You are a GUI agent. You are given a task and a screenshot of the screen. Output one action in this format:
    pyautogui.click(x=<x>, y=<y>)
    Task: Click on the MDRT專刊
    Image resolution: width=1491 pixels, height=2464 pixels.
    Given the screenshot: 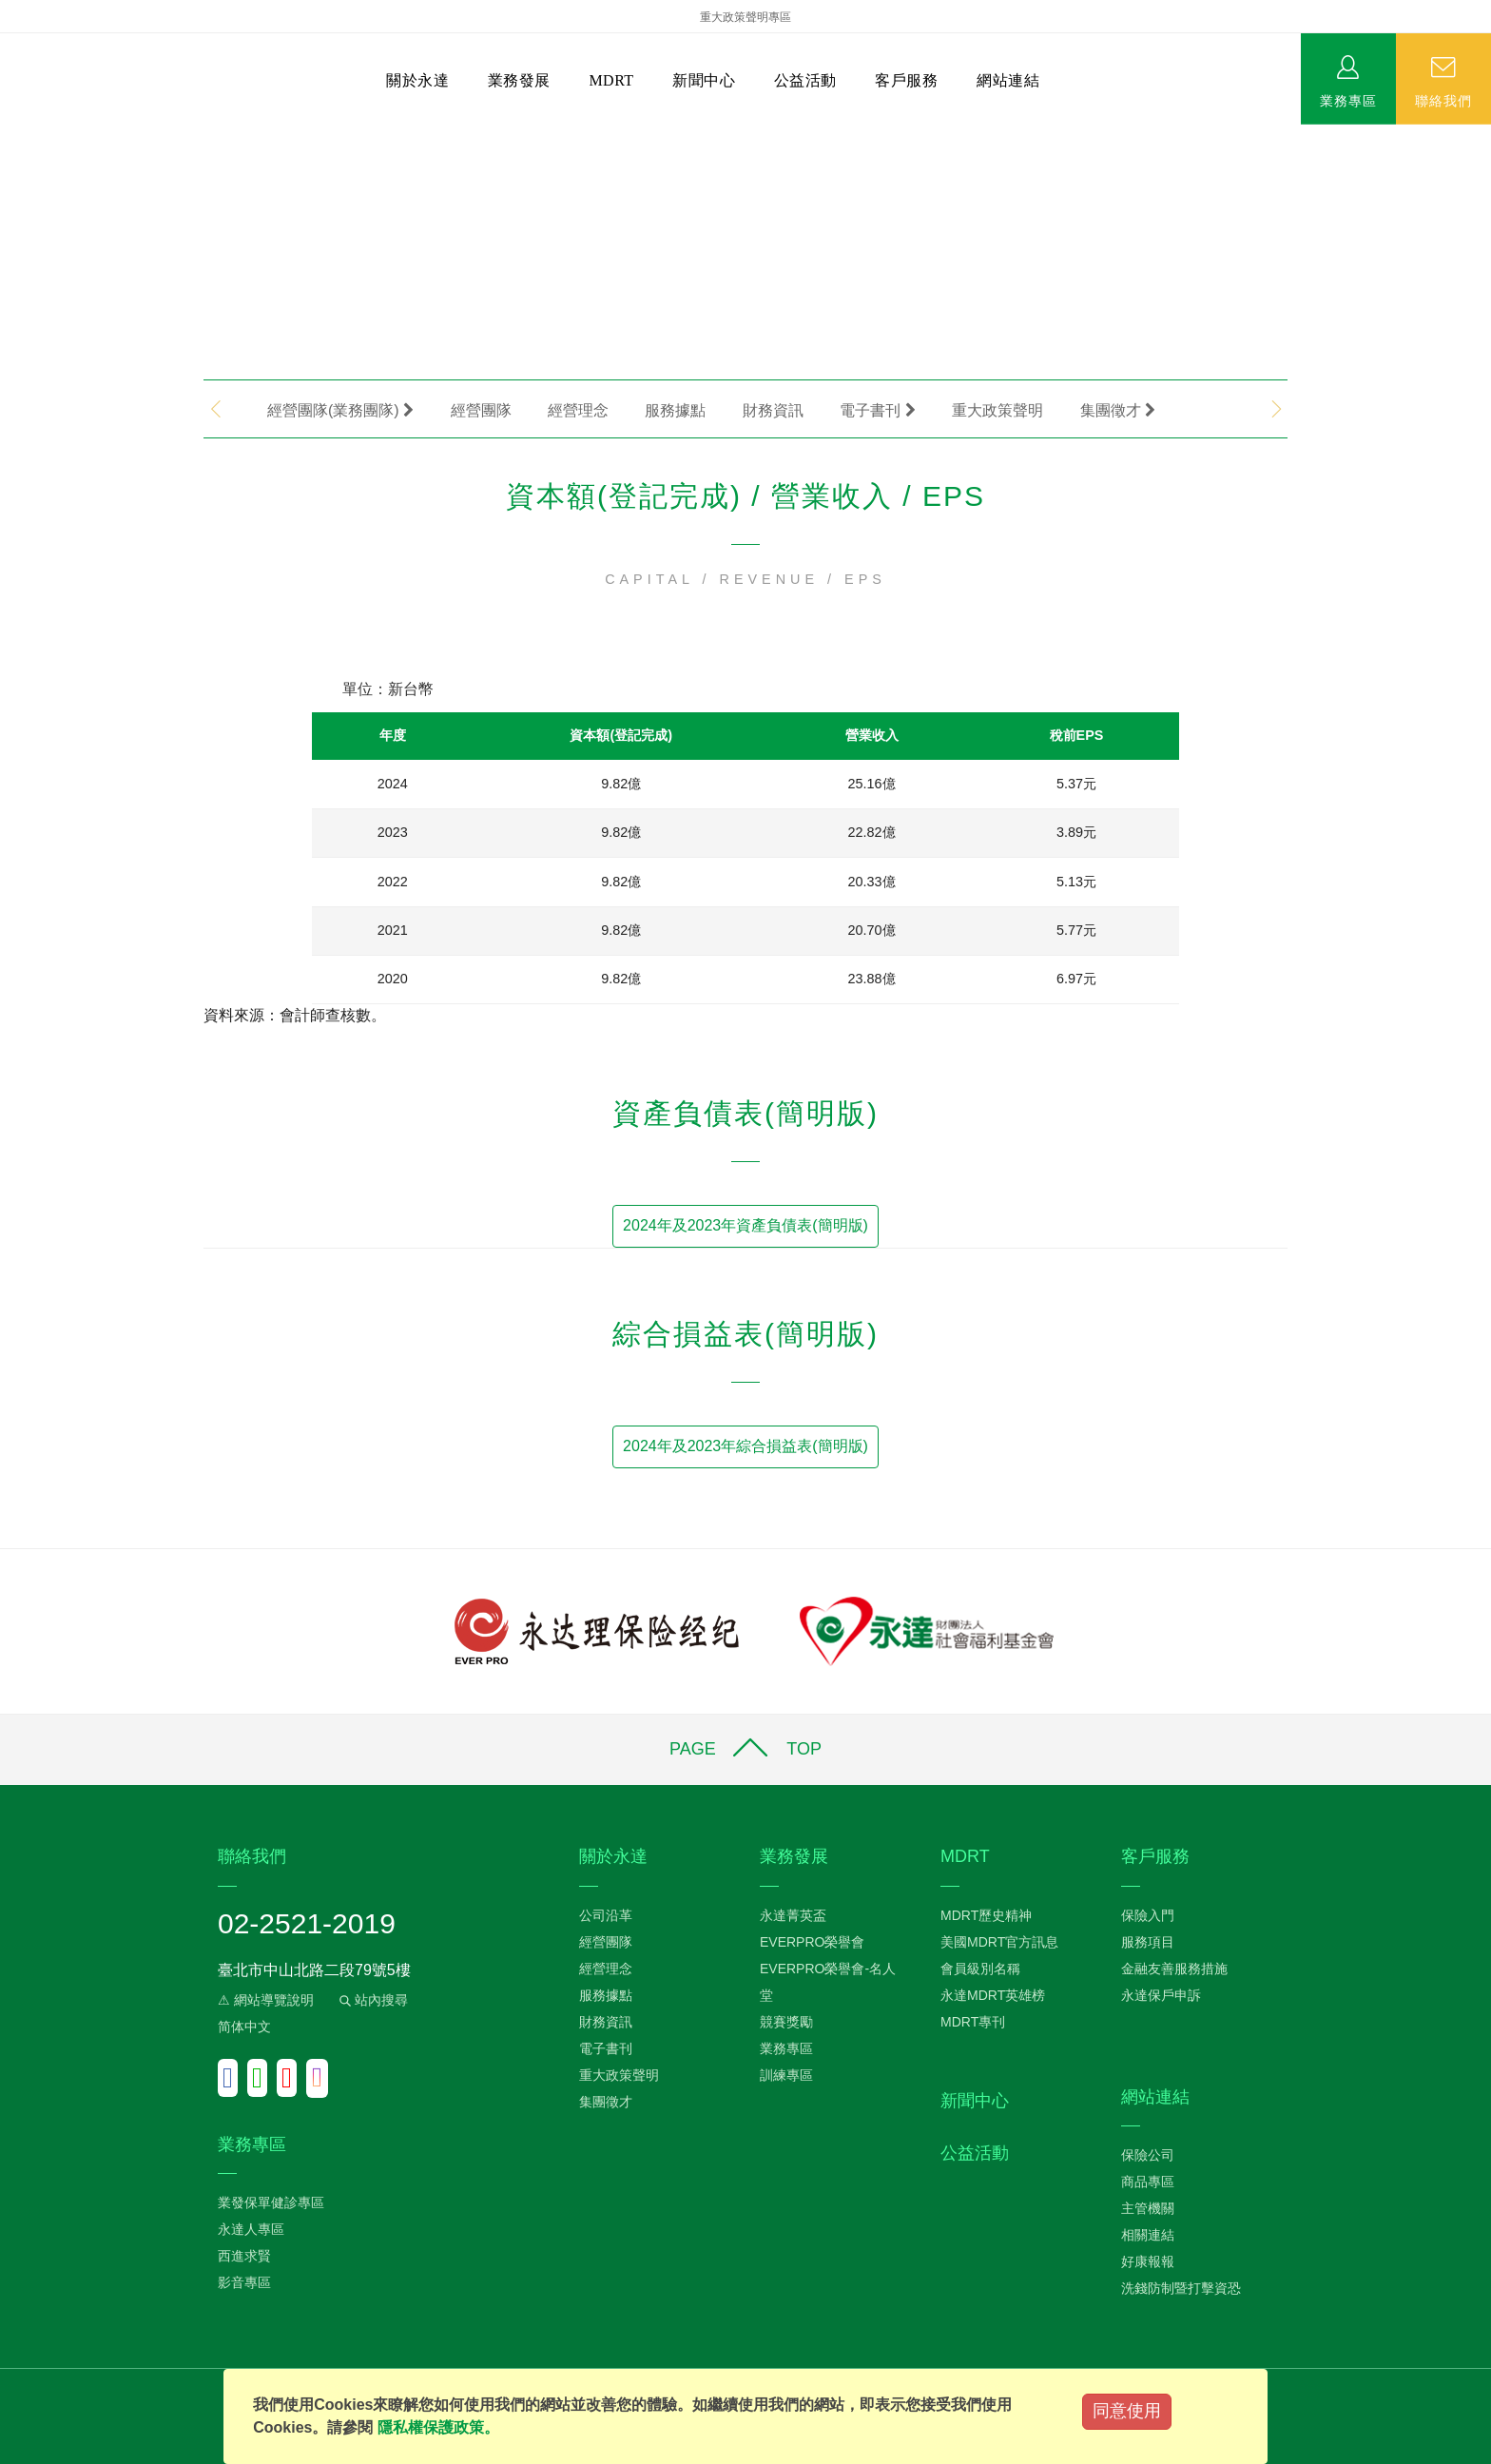 What is the action you would take?
    pyautogui.click(x=972, y=2021)
    